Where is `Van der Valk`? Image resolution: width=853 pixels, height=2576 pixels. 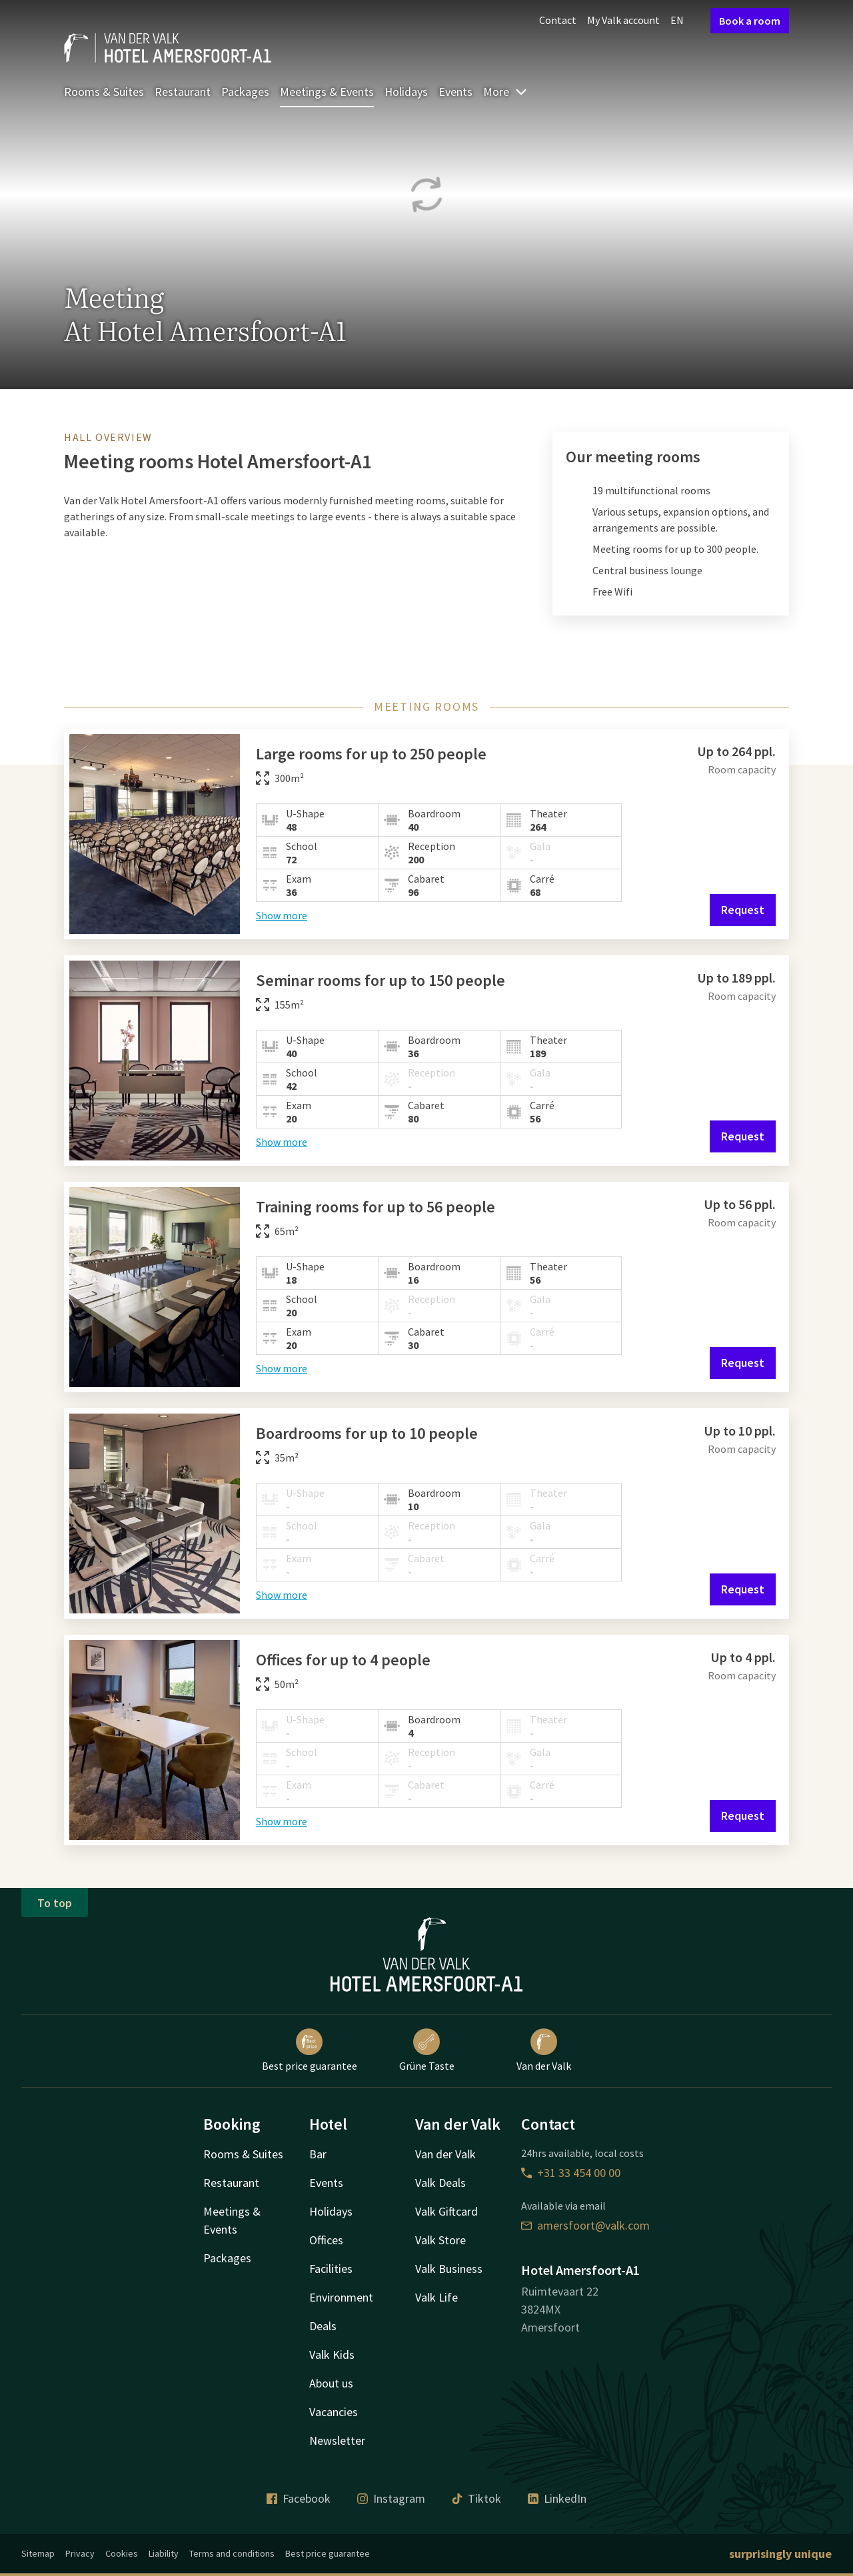 Van der Valk is located at coordinates (543, 2050).